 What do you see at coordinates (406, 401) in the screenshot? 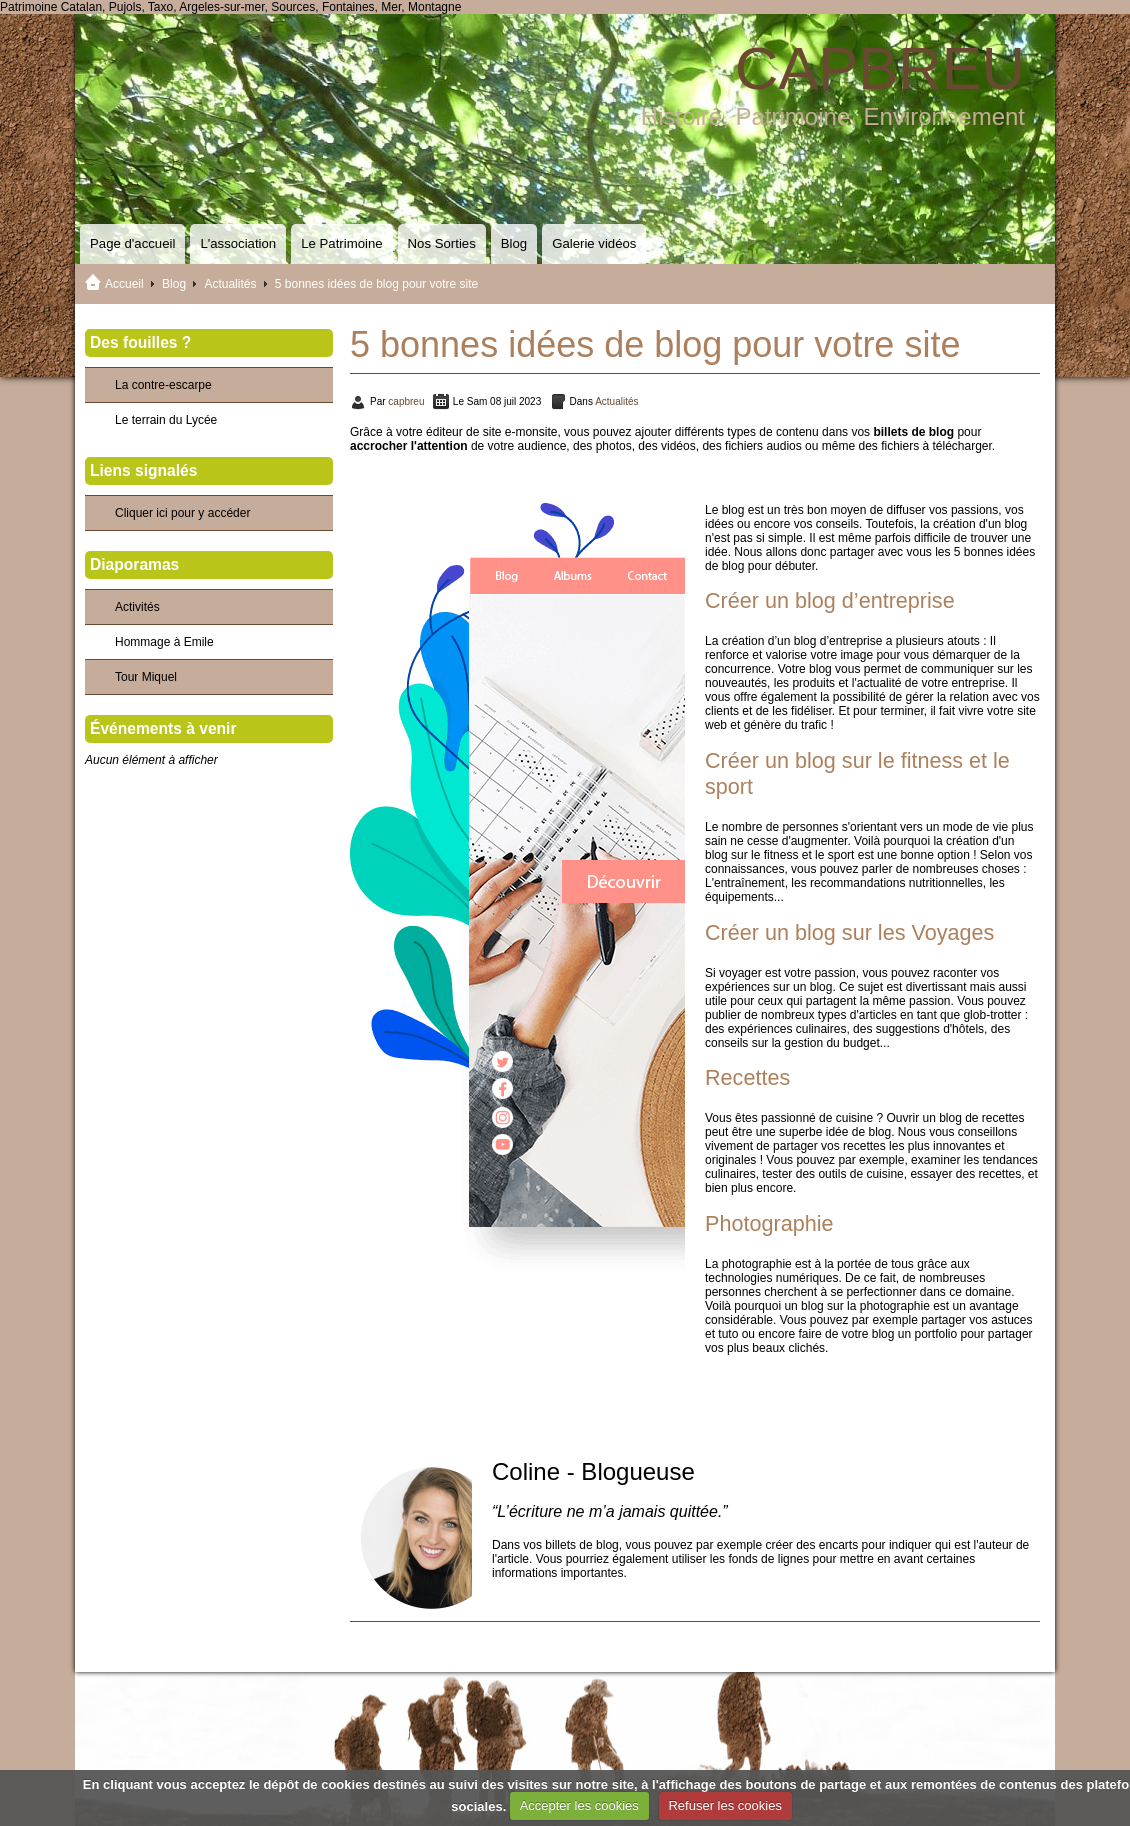
I see `capbreu` at bounding box center [406, 401].